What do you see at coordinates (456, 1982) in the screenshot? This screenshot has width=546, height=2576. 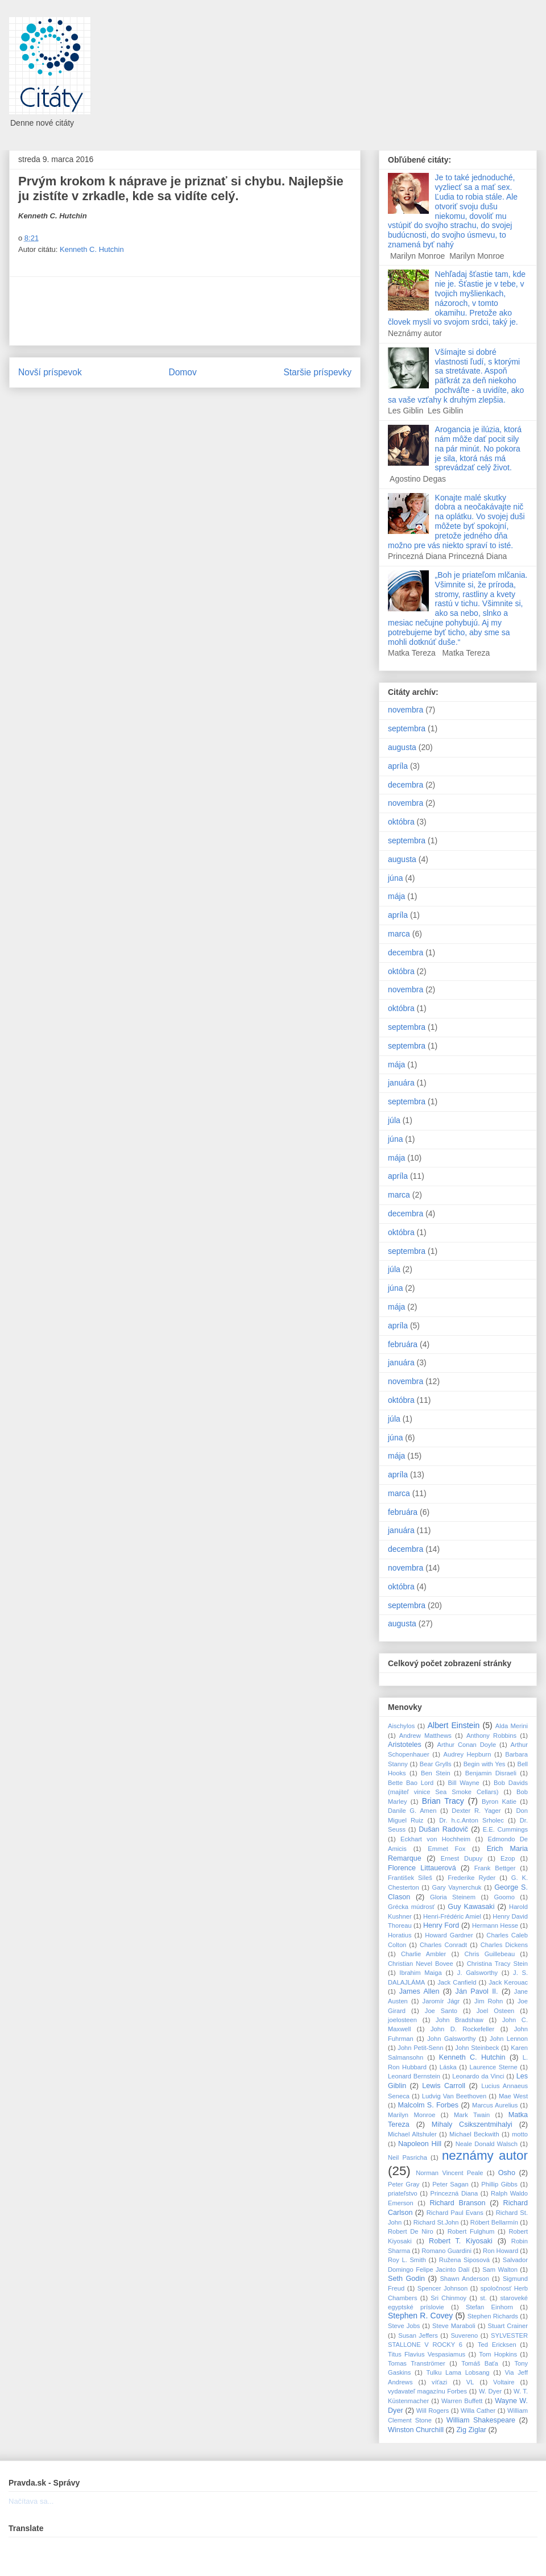 I see `Jack Canfield` at bounding box center [456, 1982].